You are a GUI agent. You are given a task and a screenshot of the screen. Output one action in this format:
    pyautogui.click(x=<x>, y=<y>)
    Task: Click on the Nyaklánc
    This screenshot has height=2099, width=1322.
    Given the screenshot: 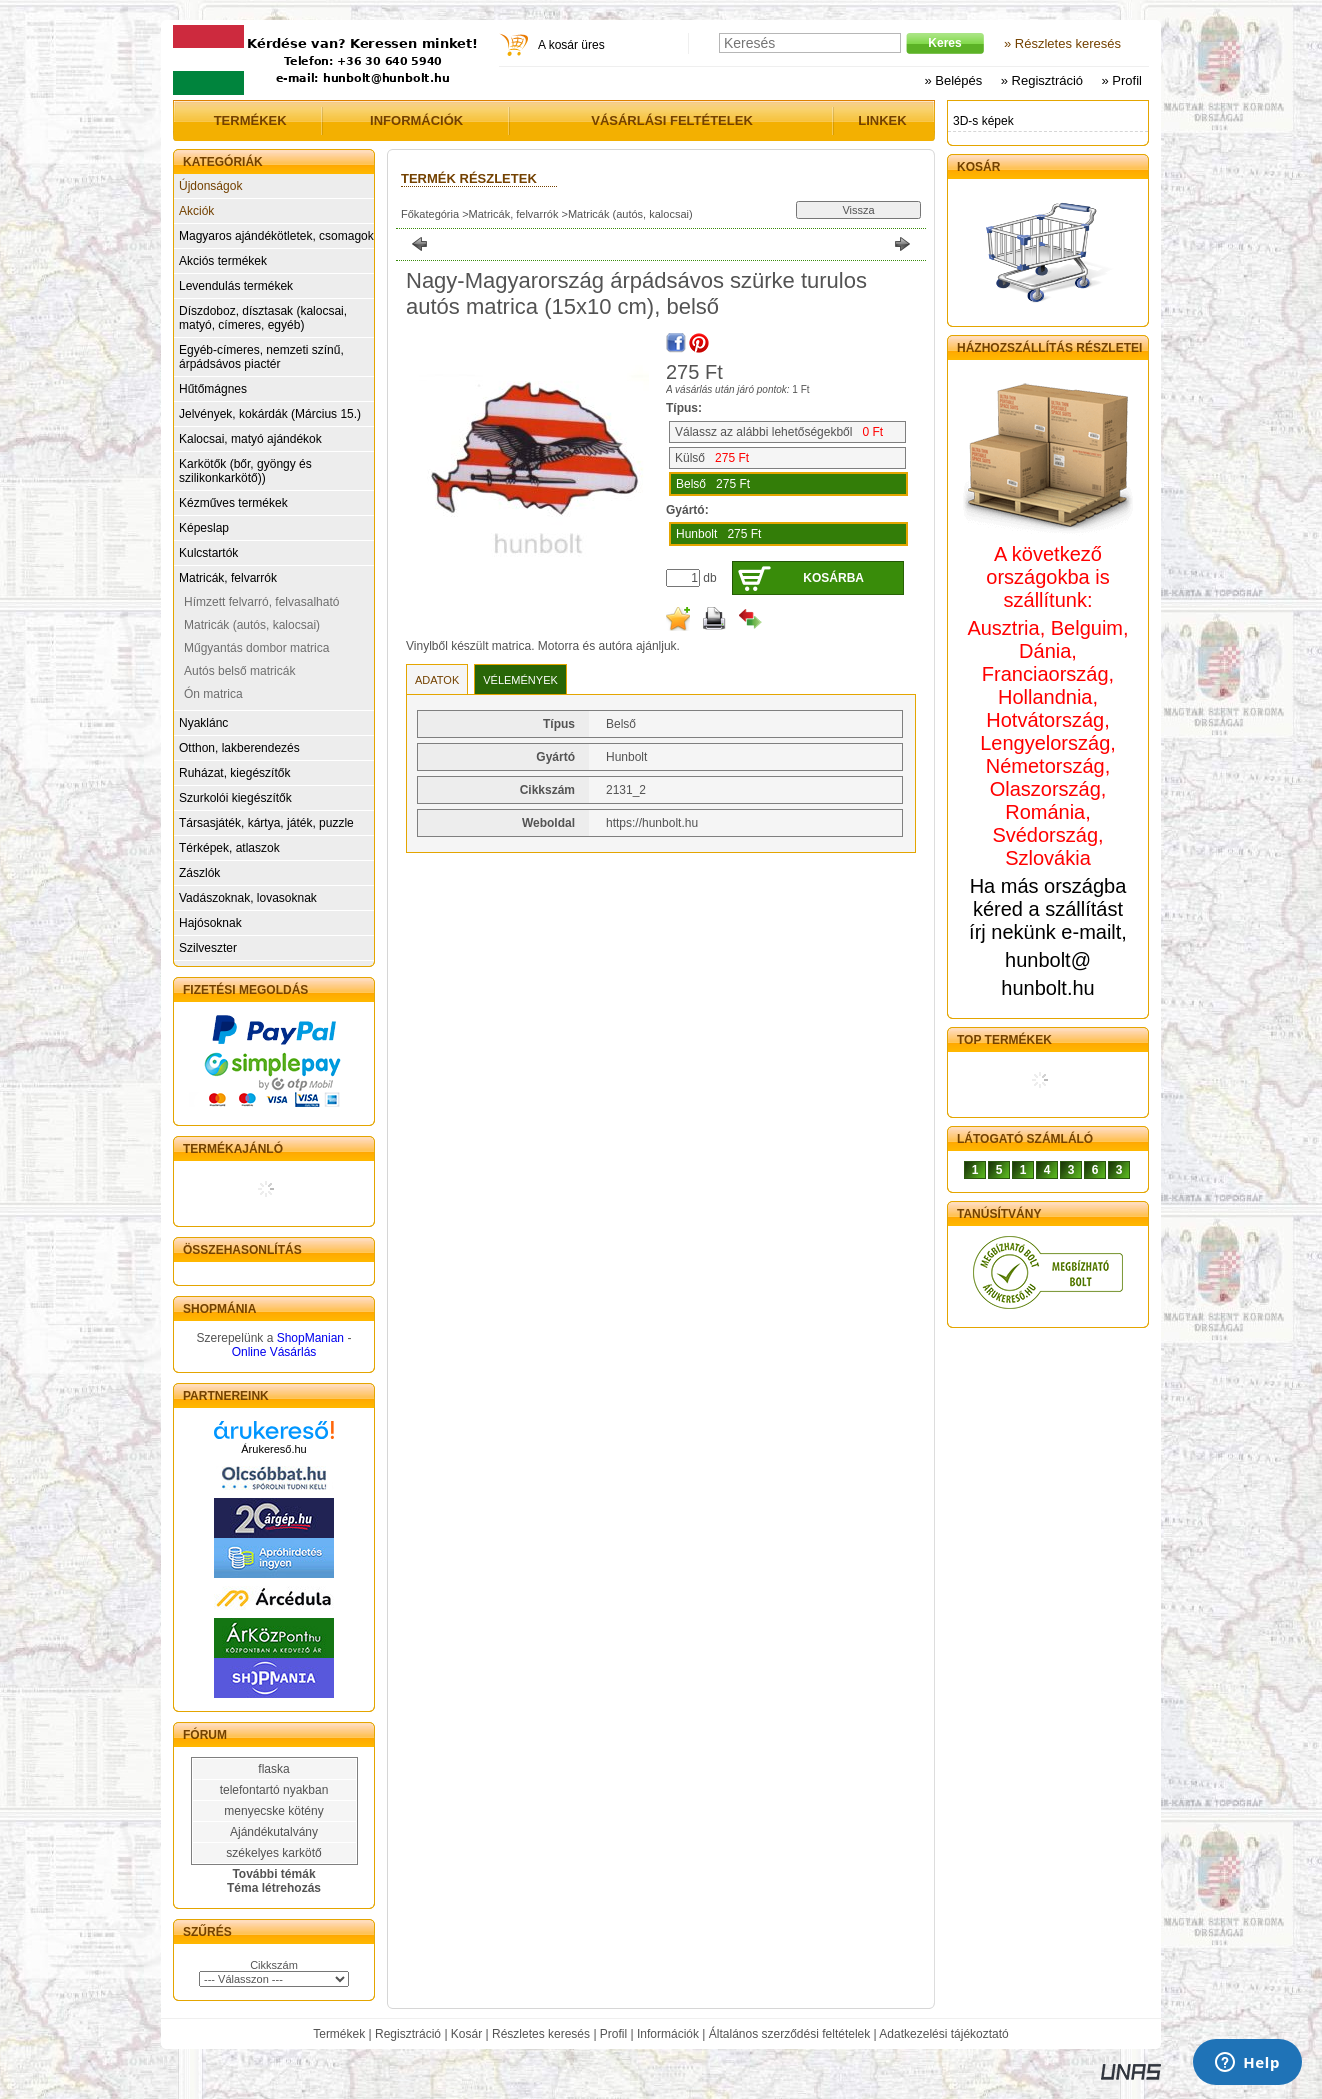 What is the action you would take?
    pyautogui.click(x=203, y=723)
    